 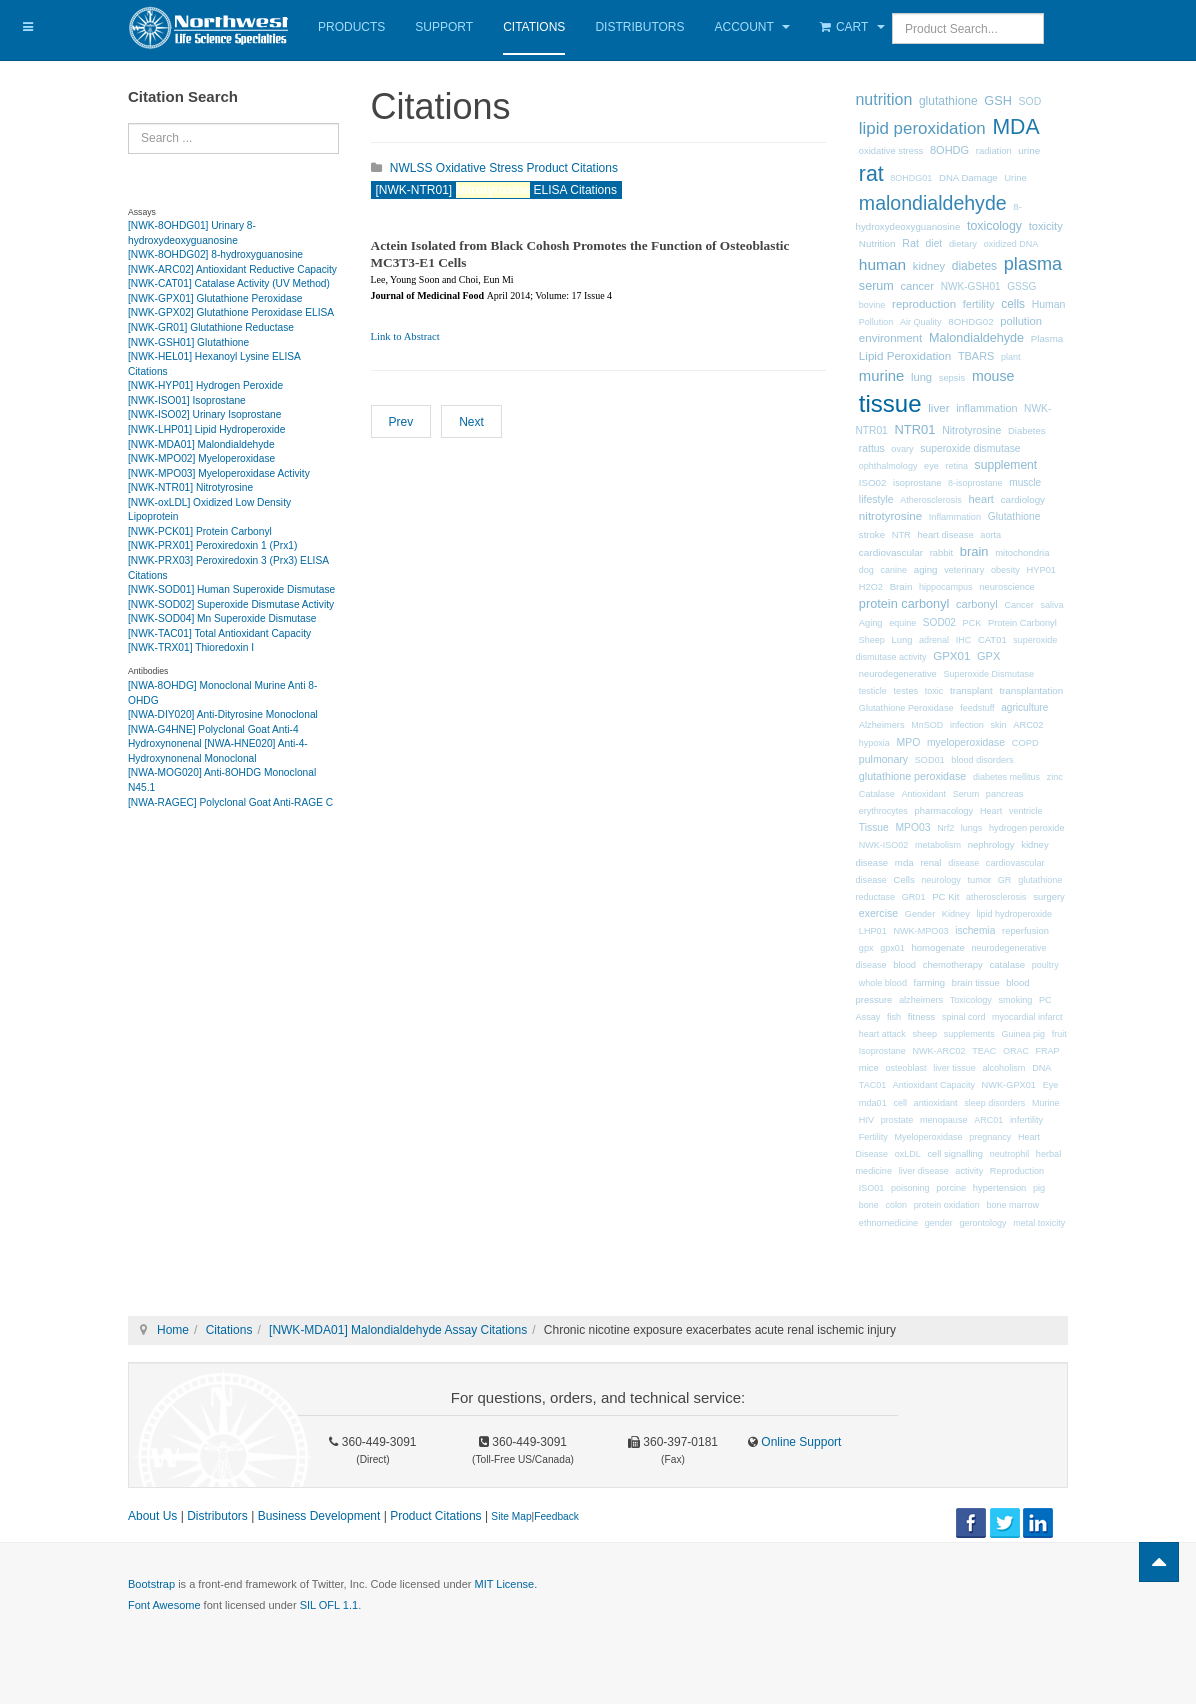 I want to click on mouse, so click(x=993, y=376).